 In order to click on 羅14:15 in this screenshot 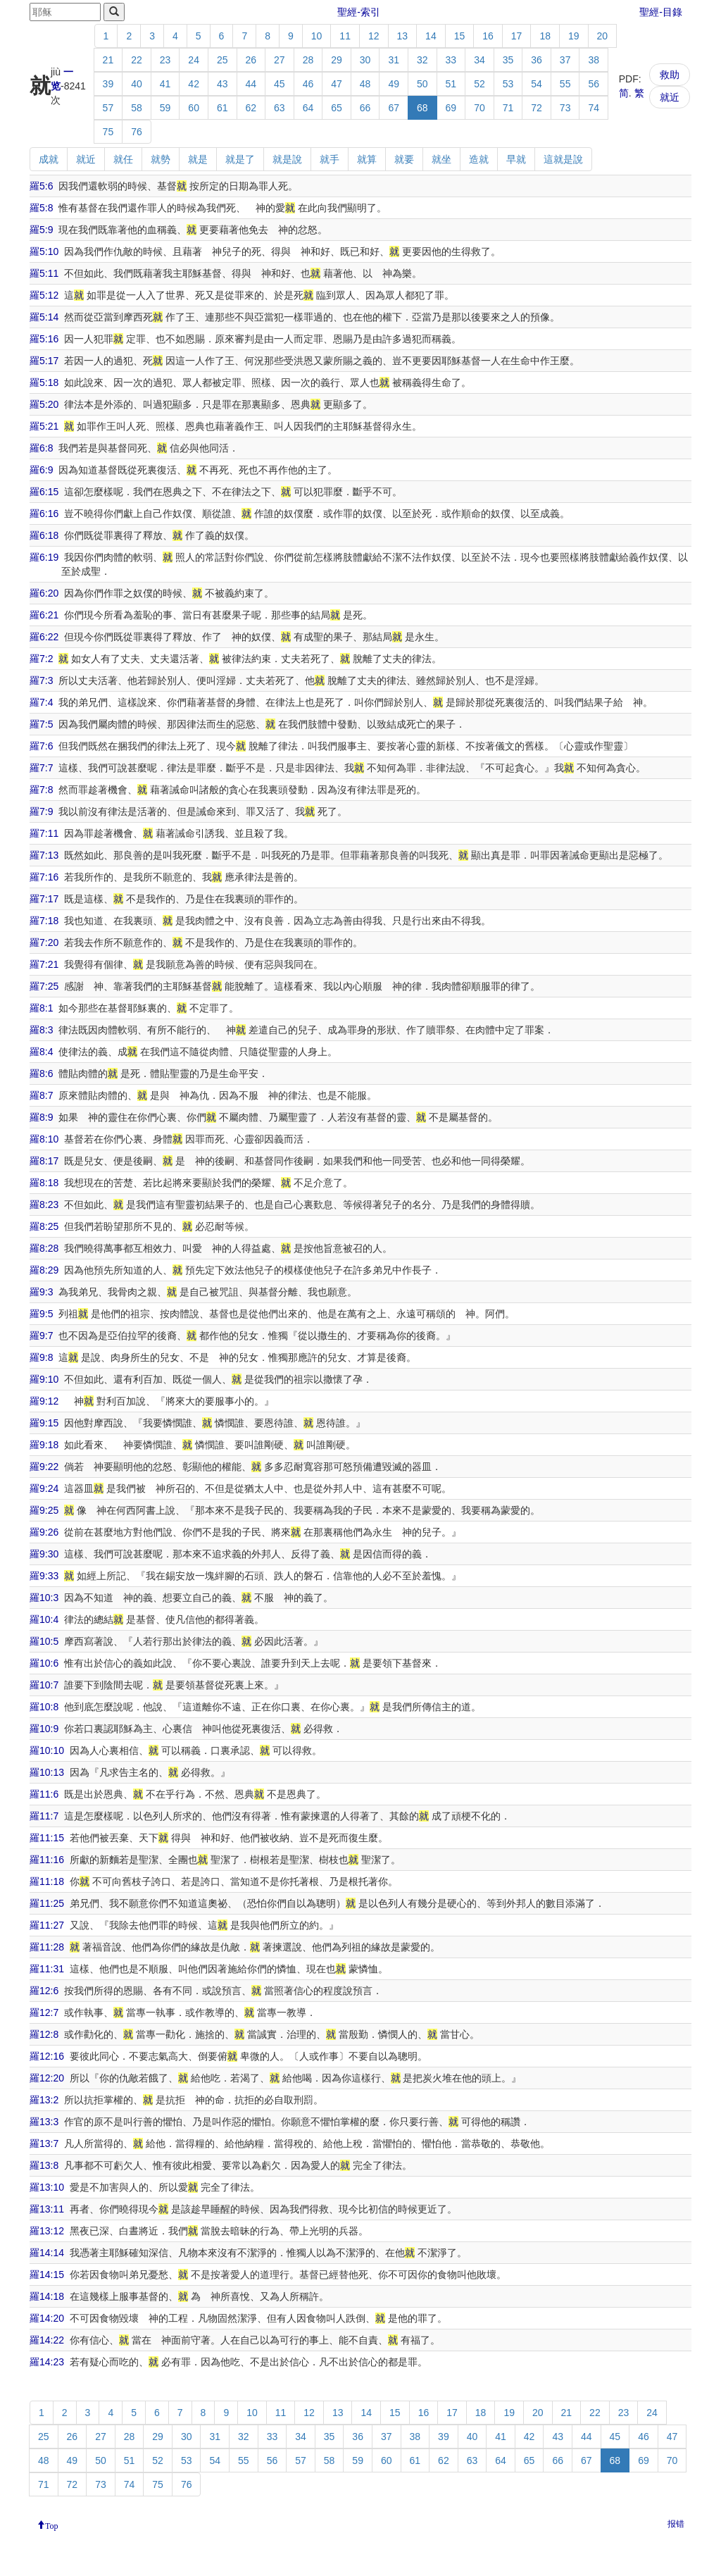, I will do `click(47, 2274)`.